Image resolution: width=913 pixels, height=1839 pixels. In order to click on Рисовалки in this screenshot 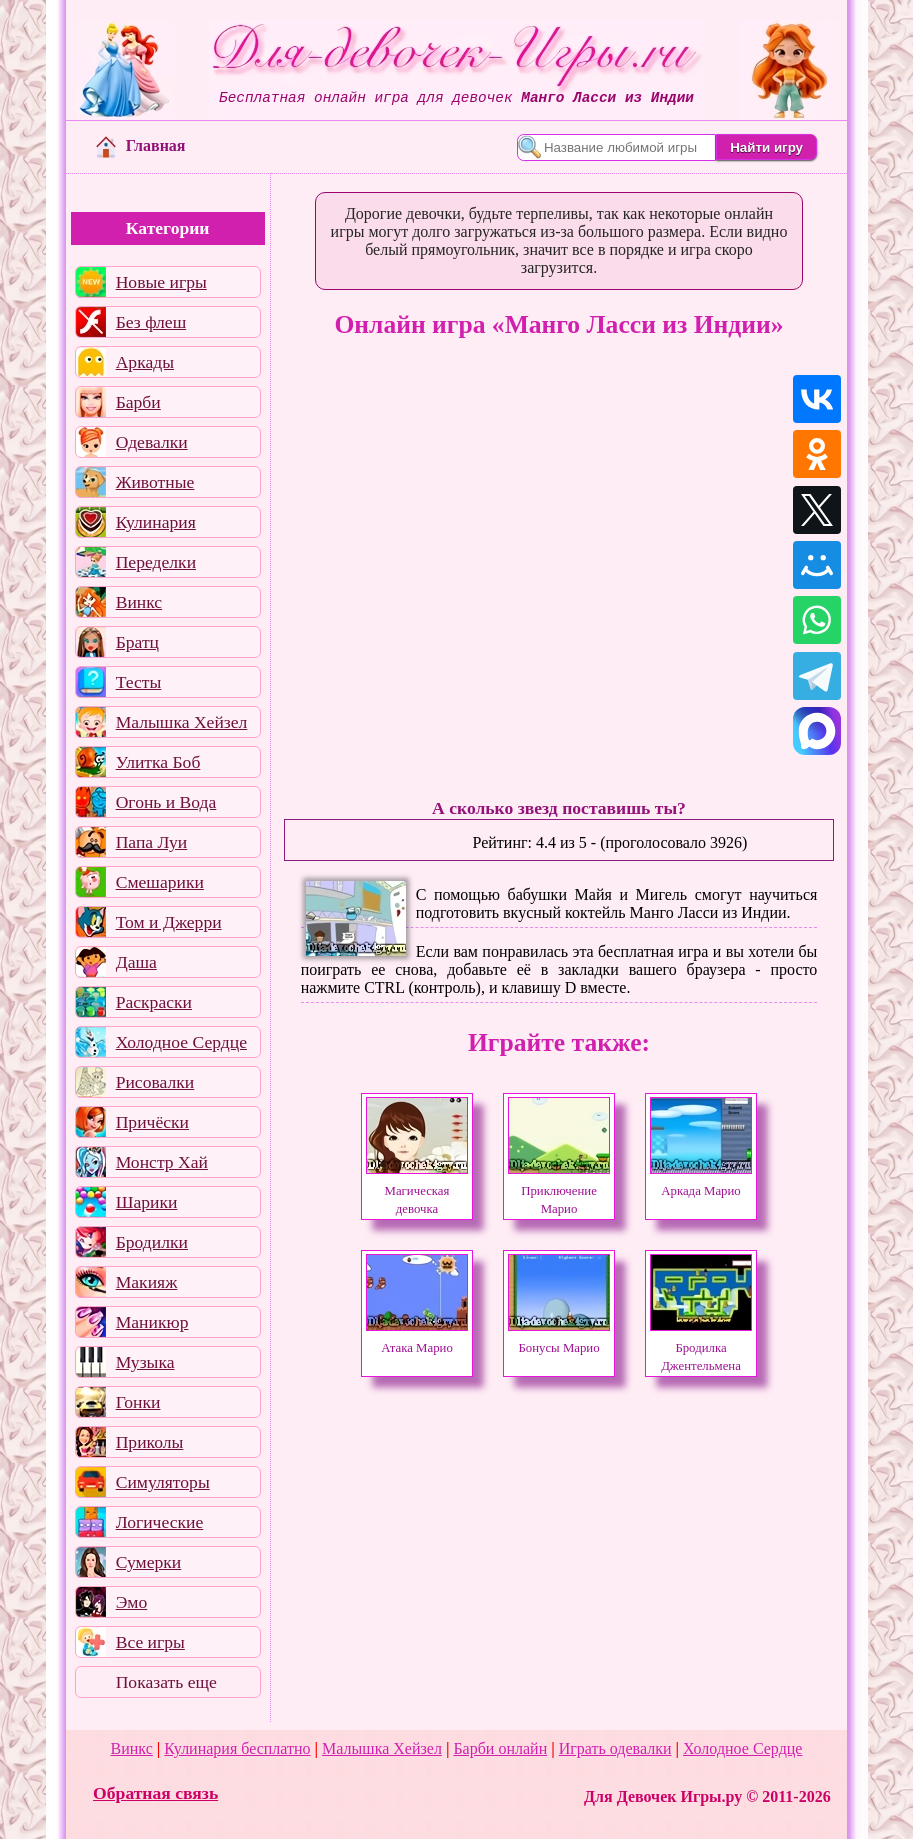, I will do `click(155, 1082)`.